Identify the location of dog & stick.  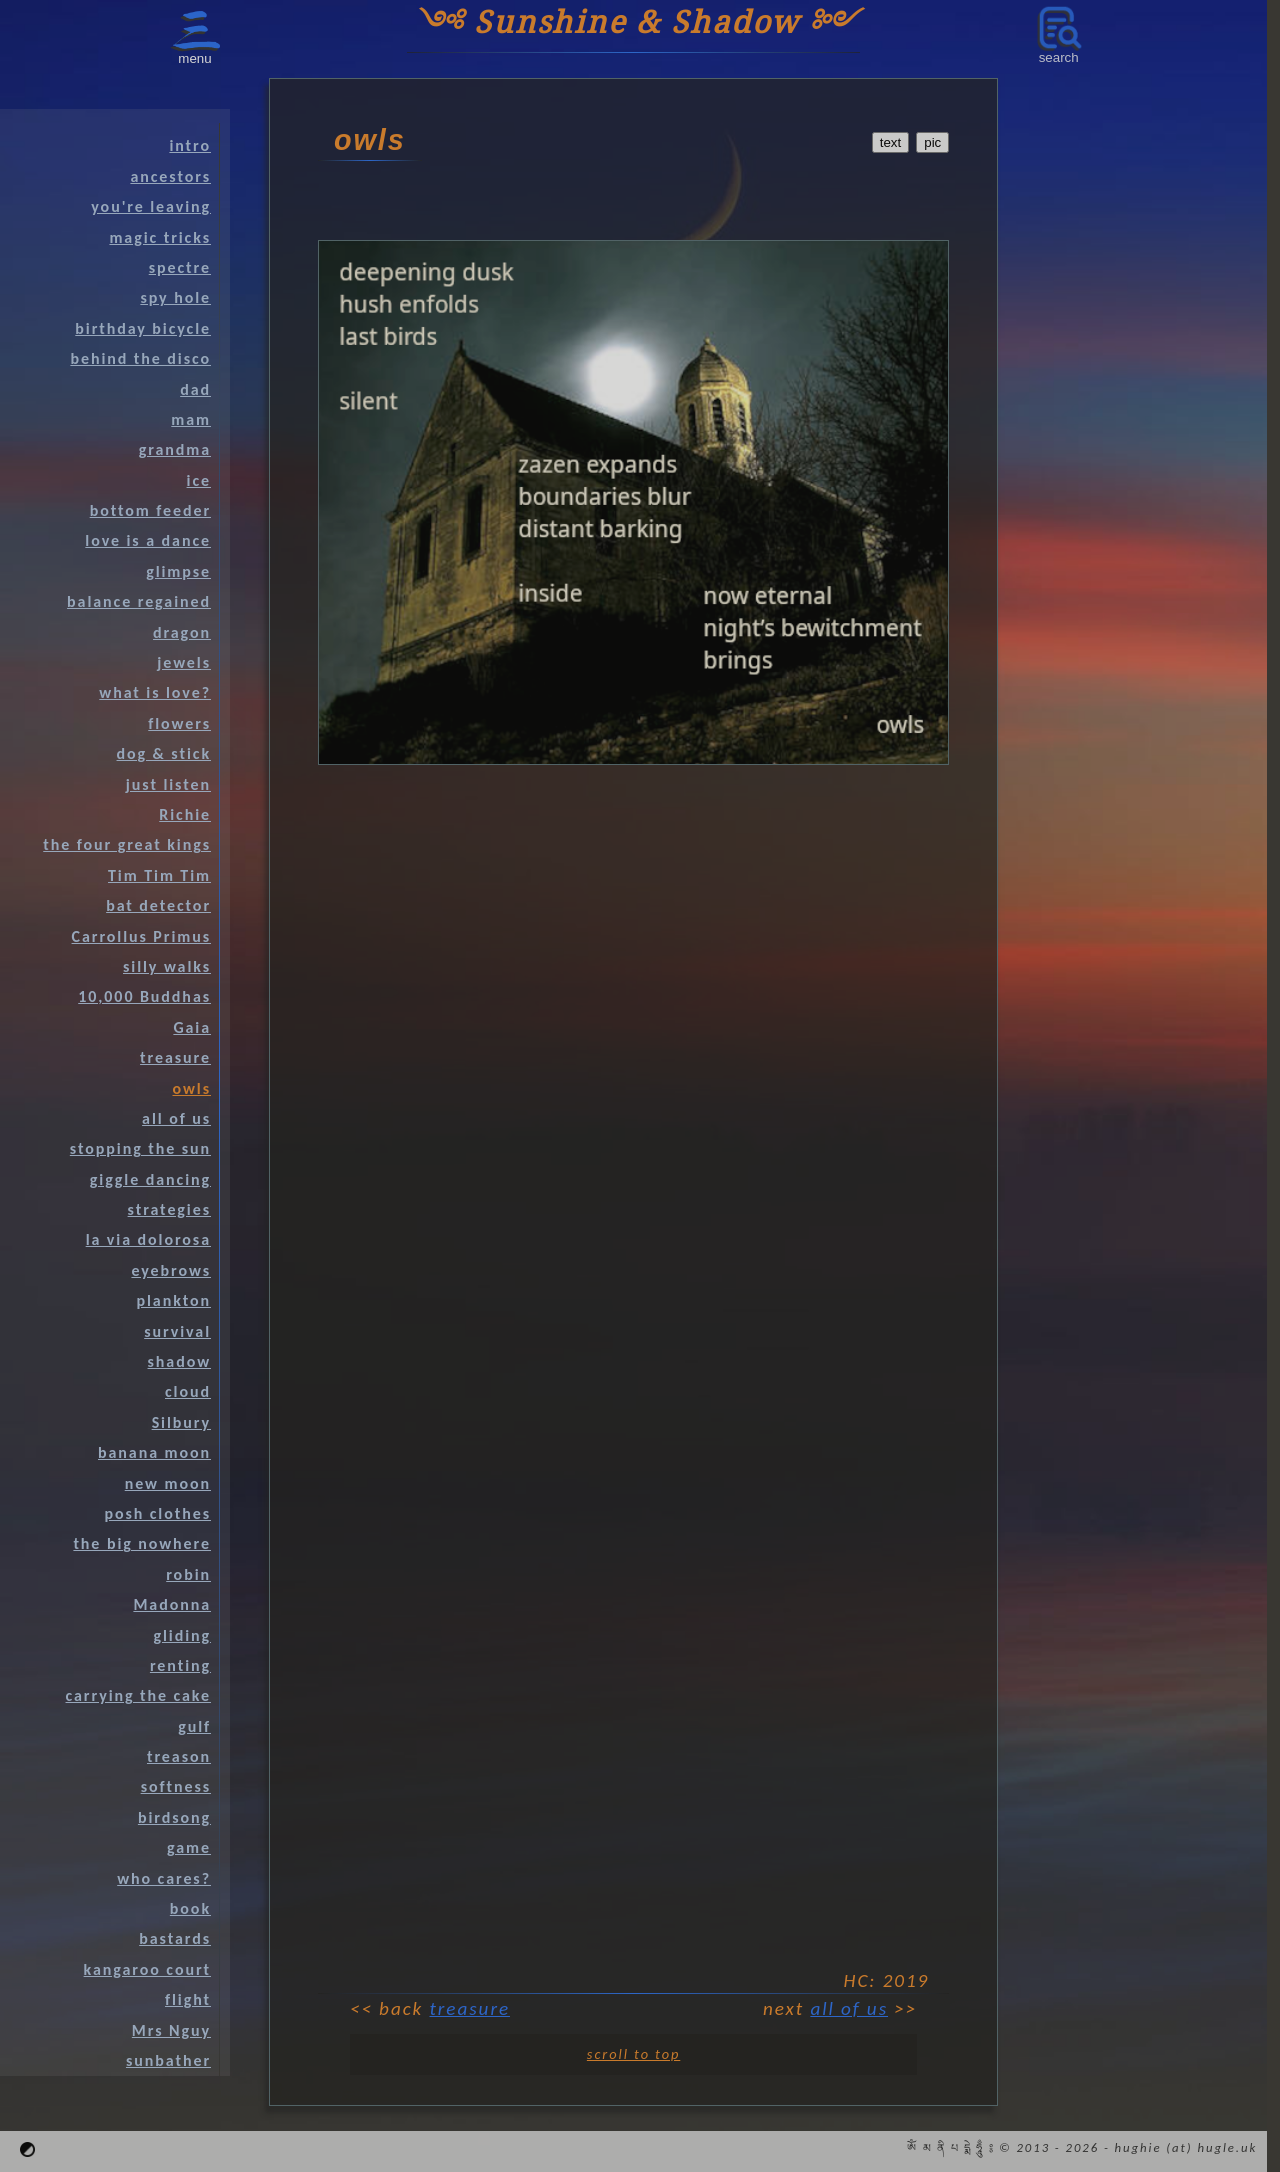
(164, 753).